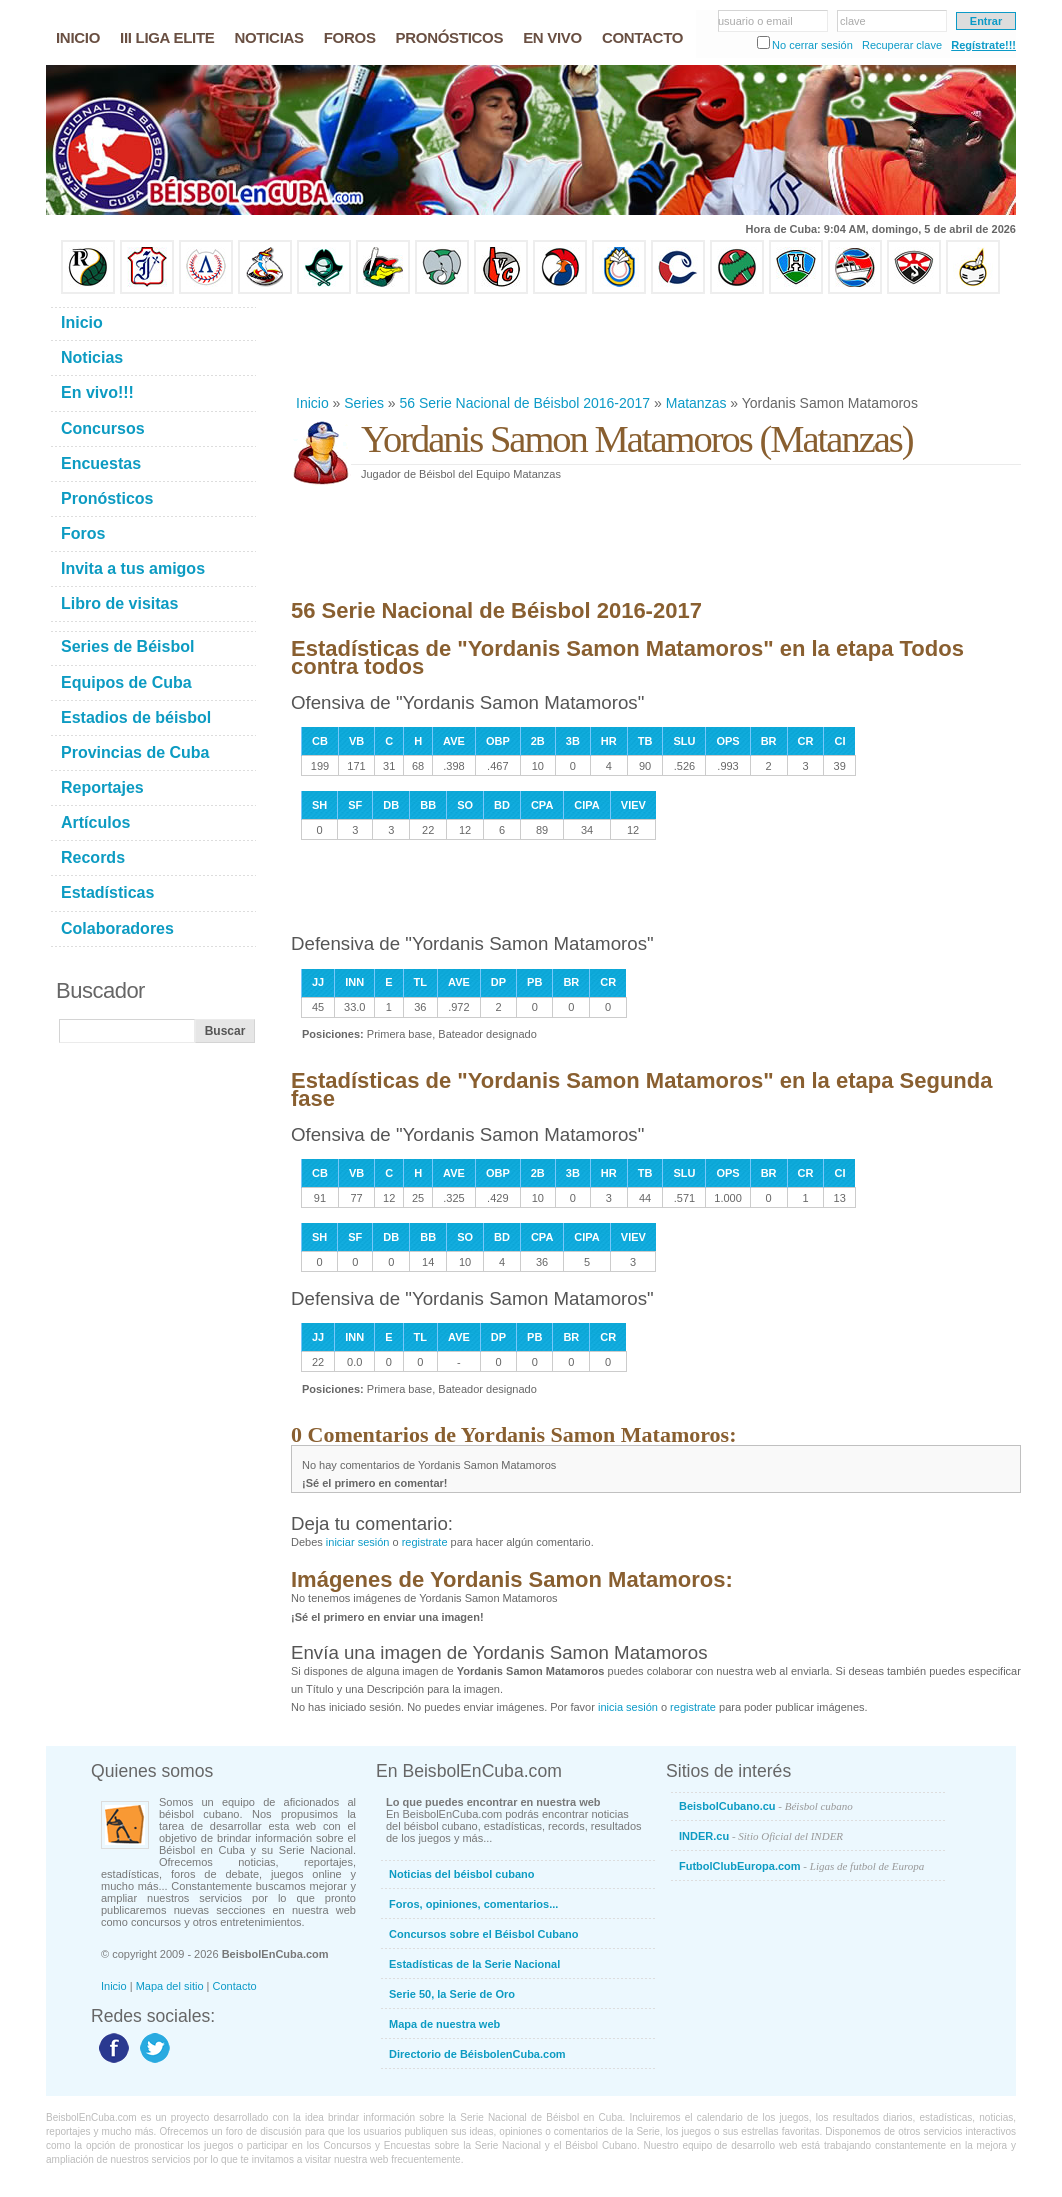  What do you see at coordinates (358, 1542) in the screenshot?
I see `iniciar sesión` at bounding box center [358, 1542].